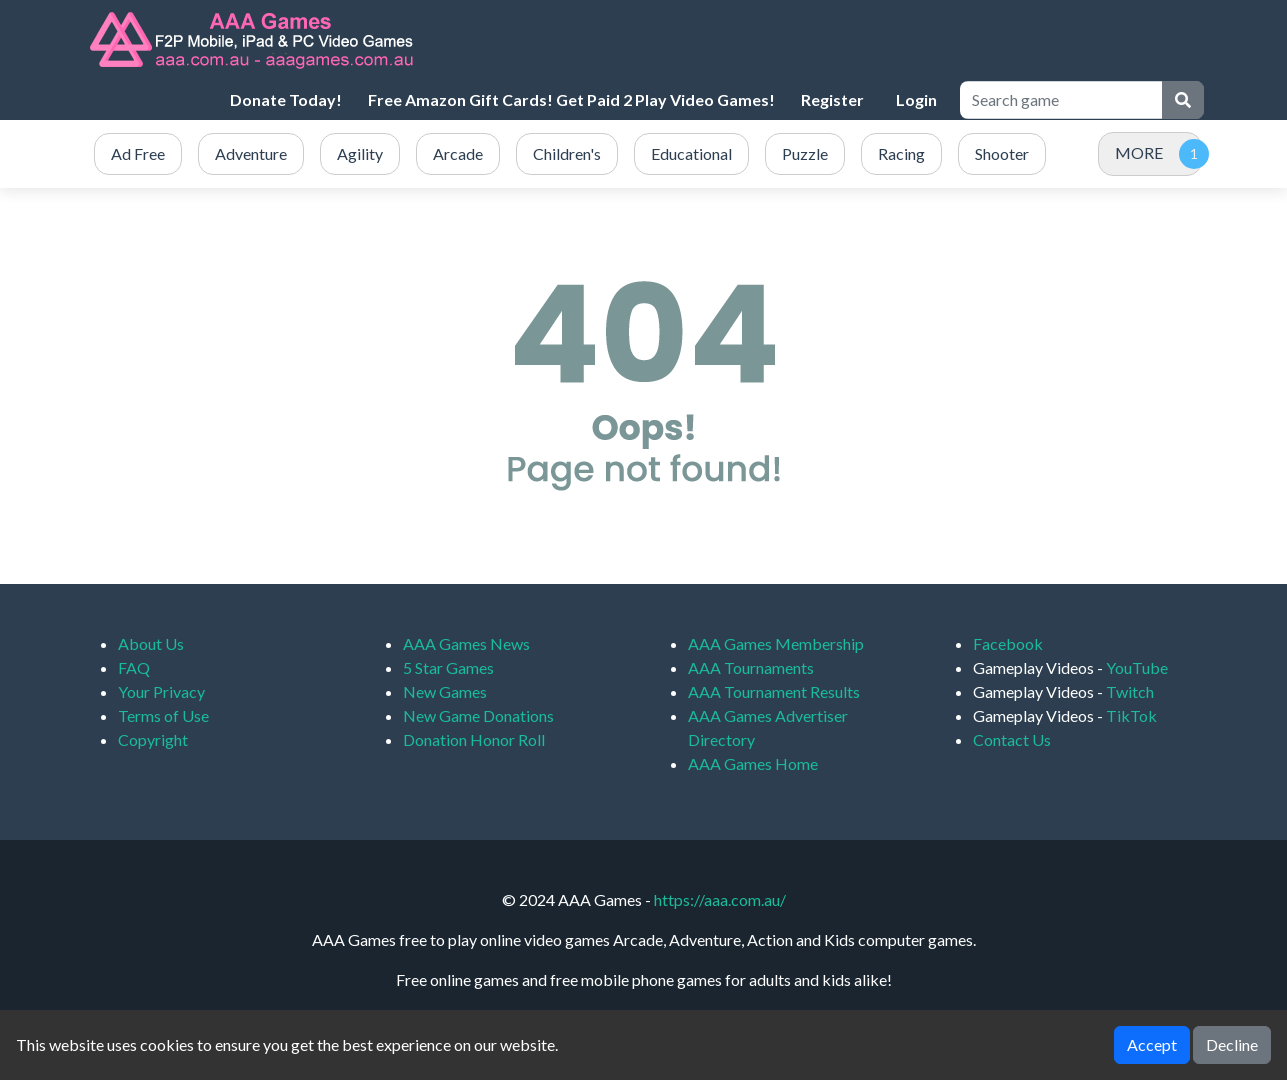 This screenshot has height=1080, width=1287. Describe the element at coordinates (776, 643) in the screenshot. I see `AAA Games Membership` at that location.